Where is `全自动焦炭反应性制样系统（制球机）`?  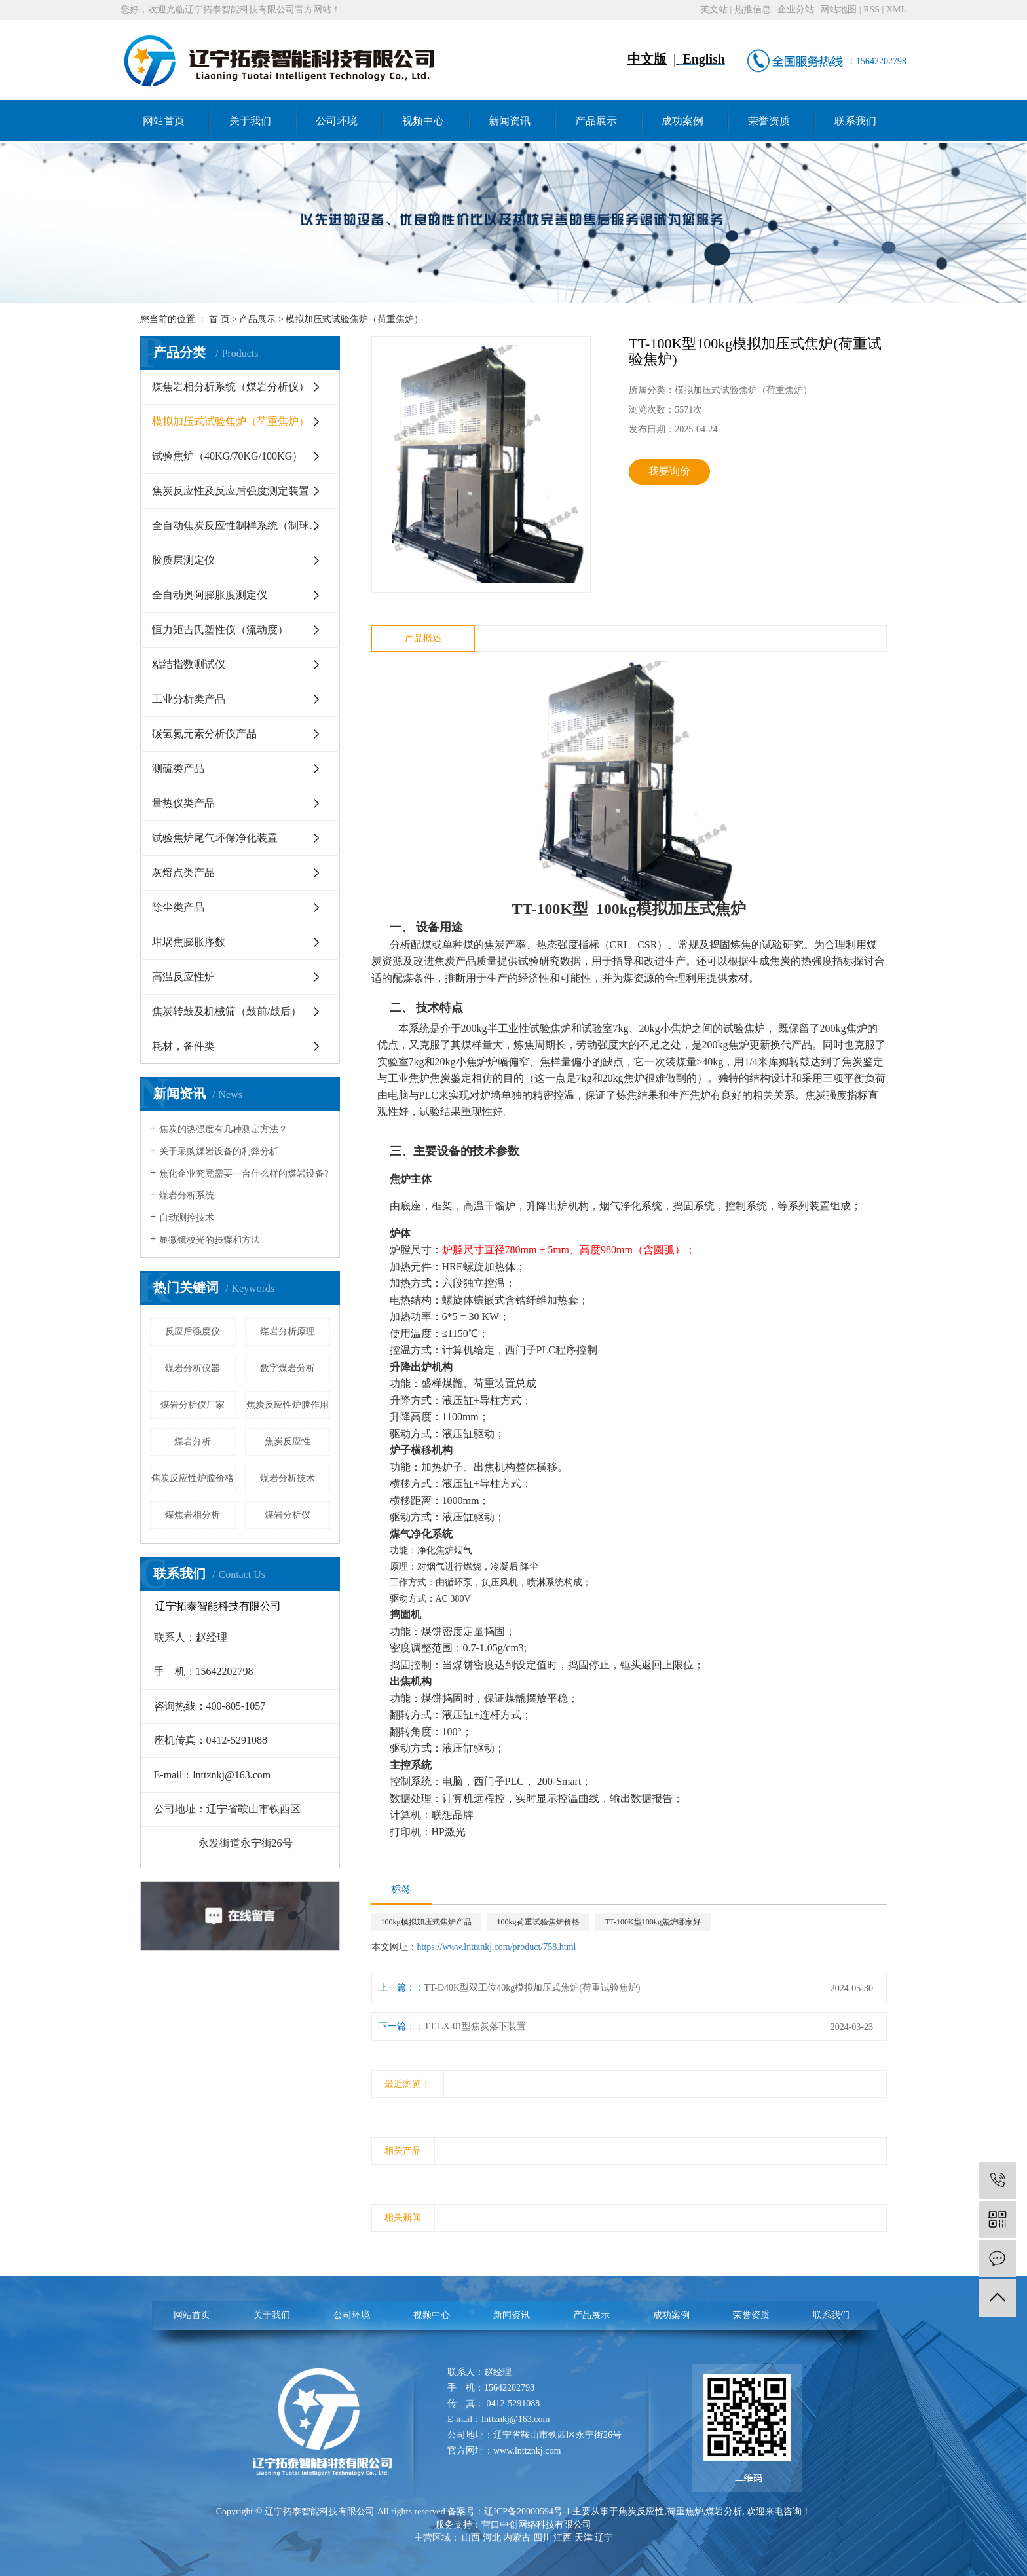
全自动焦炭反应性制样系统（制球机） is located at coordinates (241, 525).